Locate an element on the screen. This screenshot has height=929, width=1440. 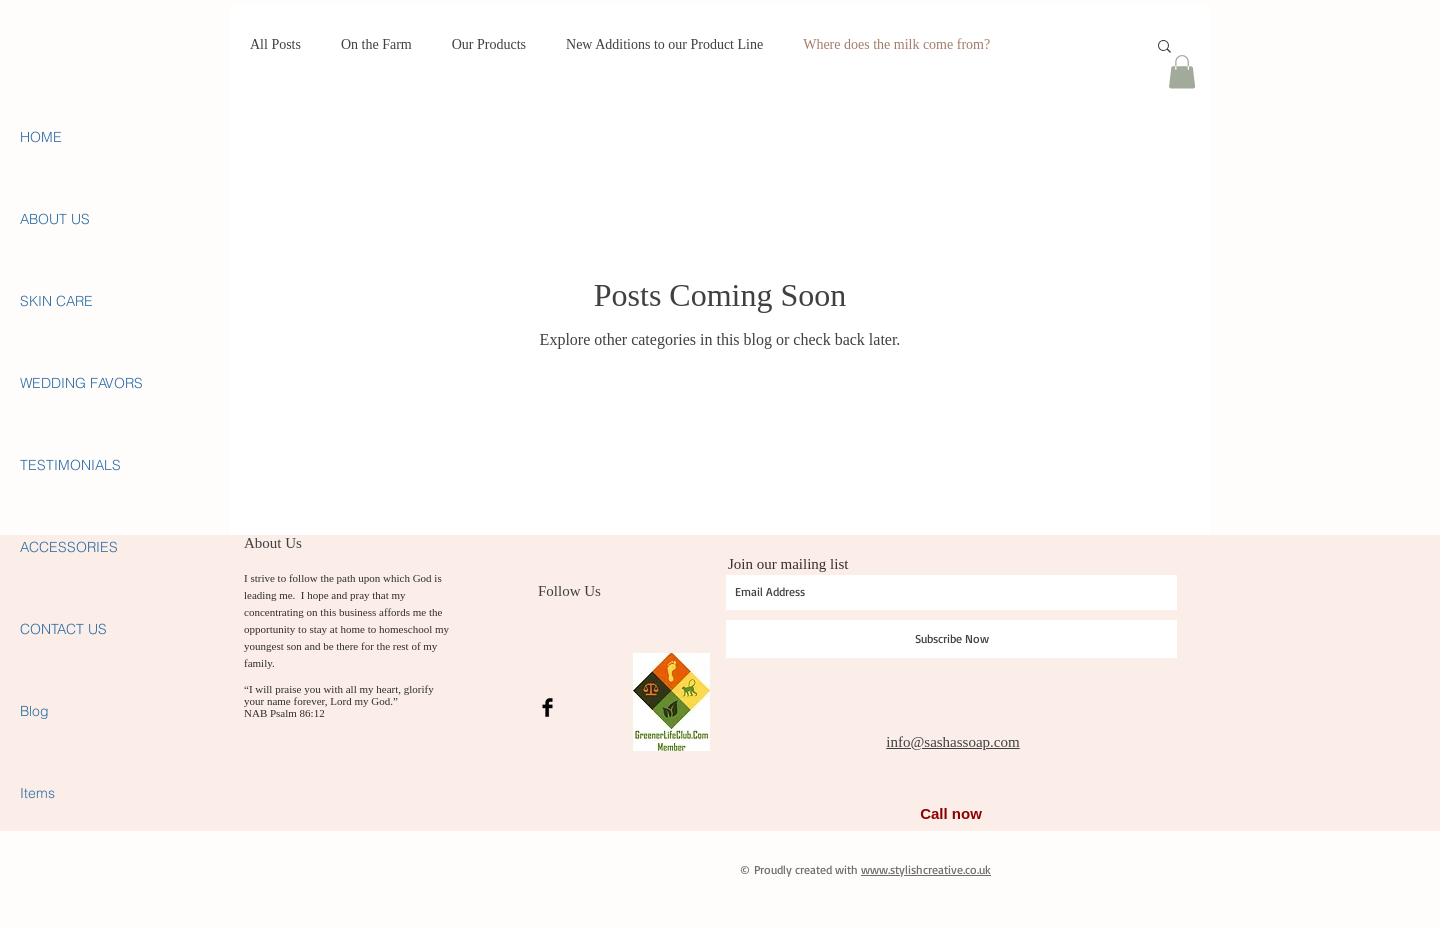
On the Farm is located at coordinates (376, 44).